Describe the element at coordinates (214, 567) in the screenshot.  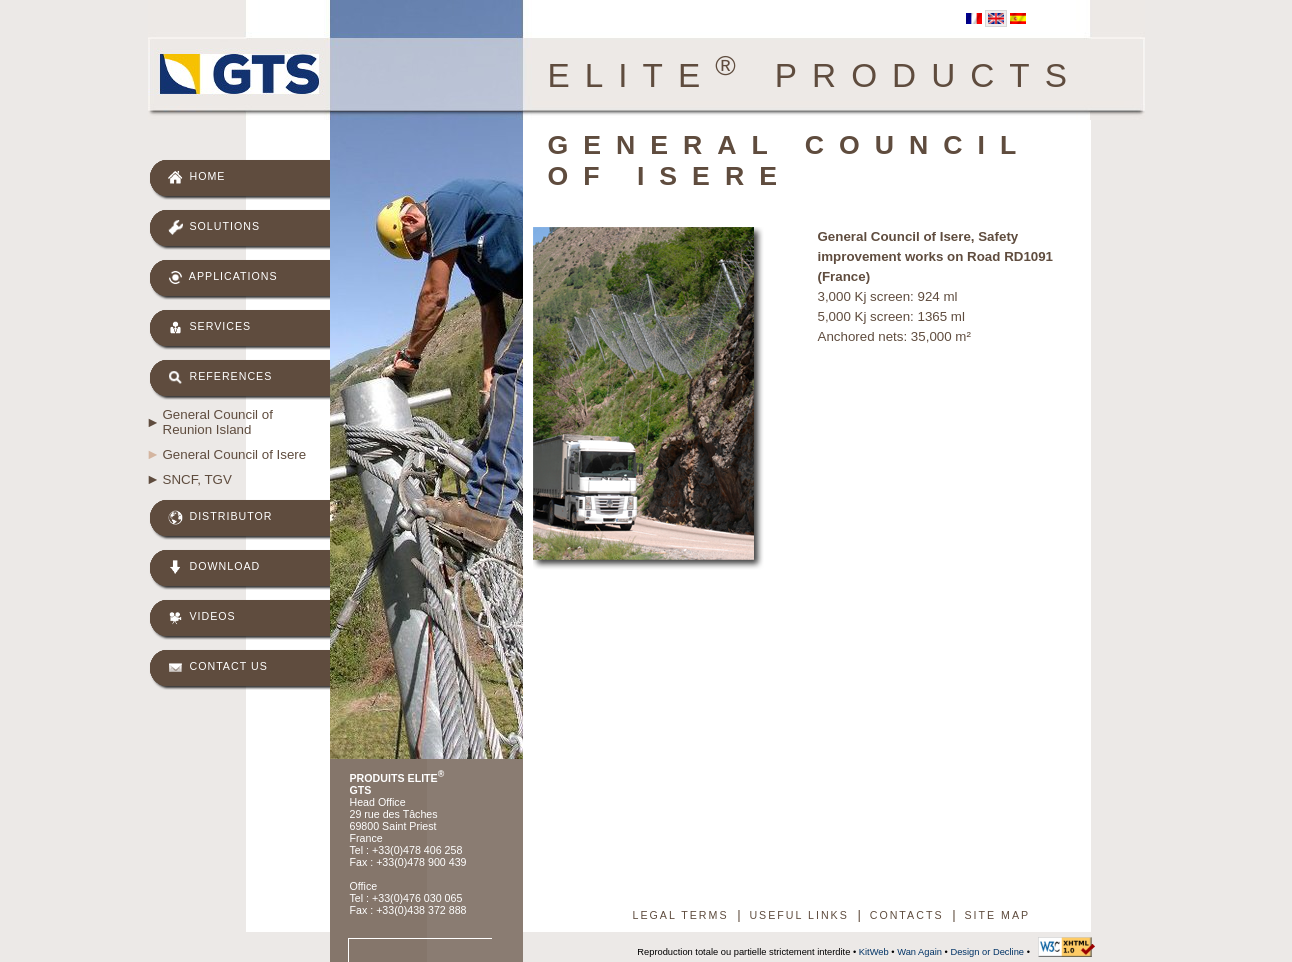
I see `Download` at that location.